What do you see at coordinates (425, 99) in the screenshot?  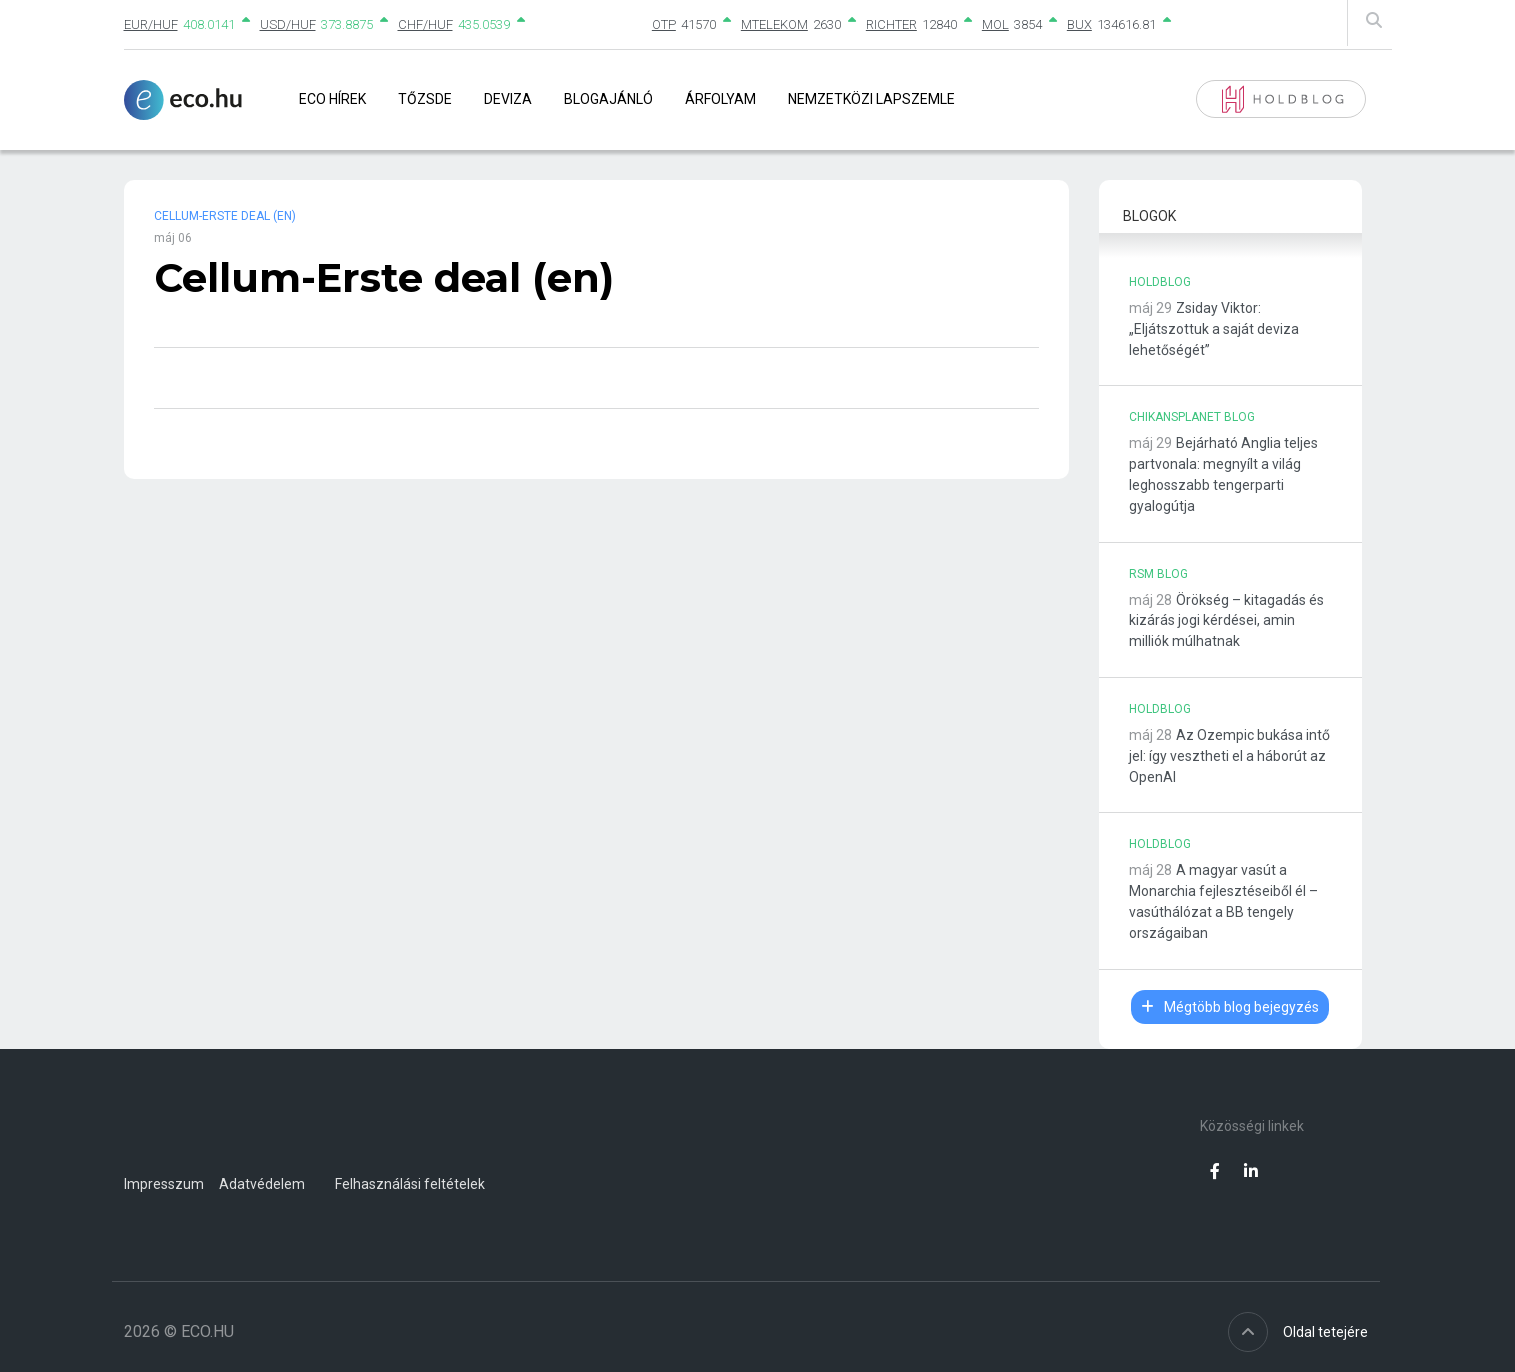 I see `Tőzsde` at bounding box center [425, 99].